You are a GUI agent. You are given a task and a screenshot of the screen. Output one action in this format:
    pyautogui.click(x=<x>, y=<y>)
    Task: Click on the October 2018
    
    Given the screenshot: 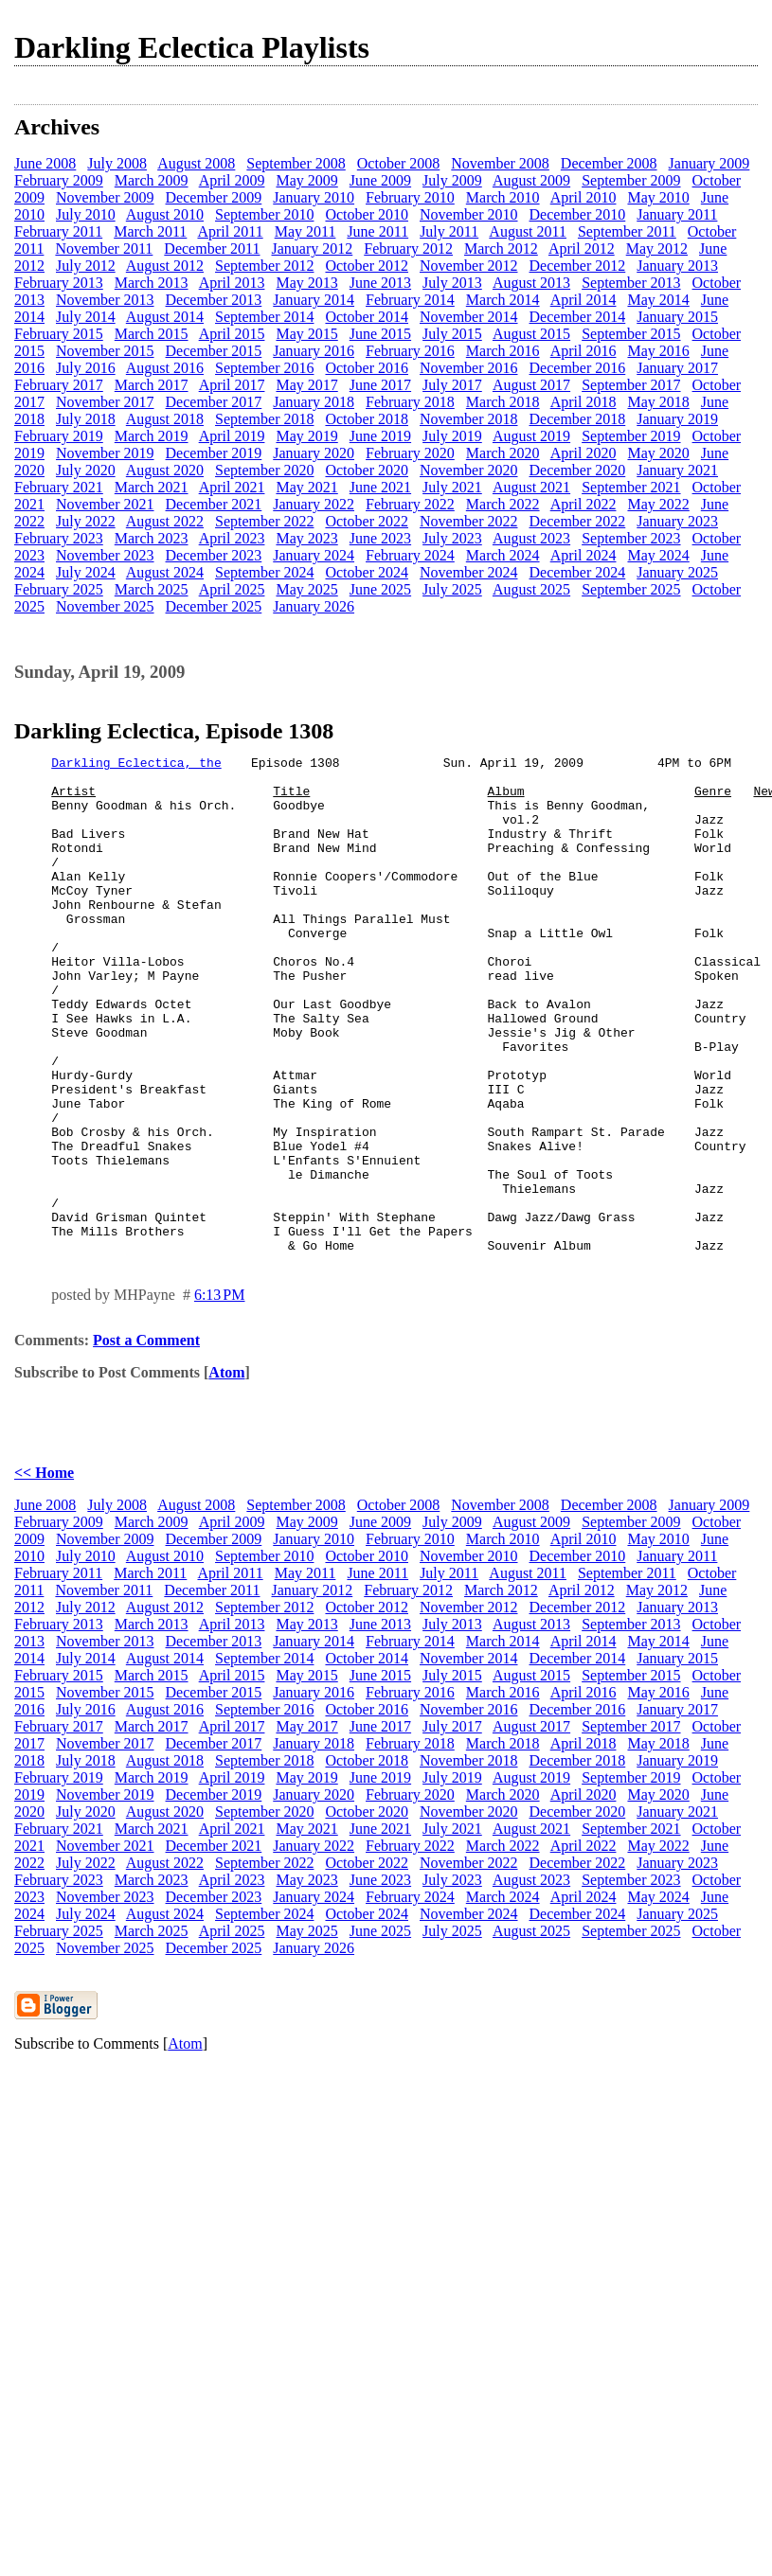 What is the action you would take?
    pyautogui.click(x=366, y=419)
    